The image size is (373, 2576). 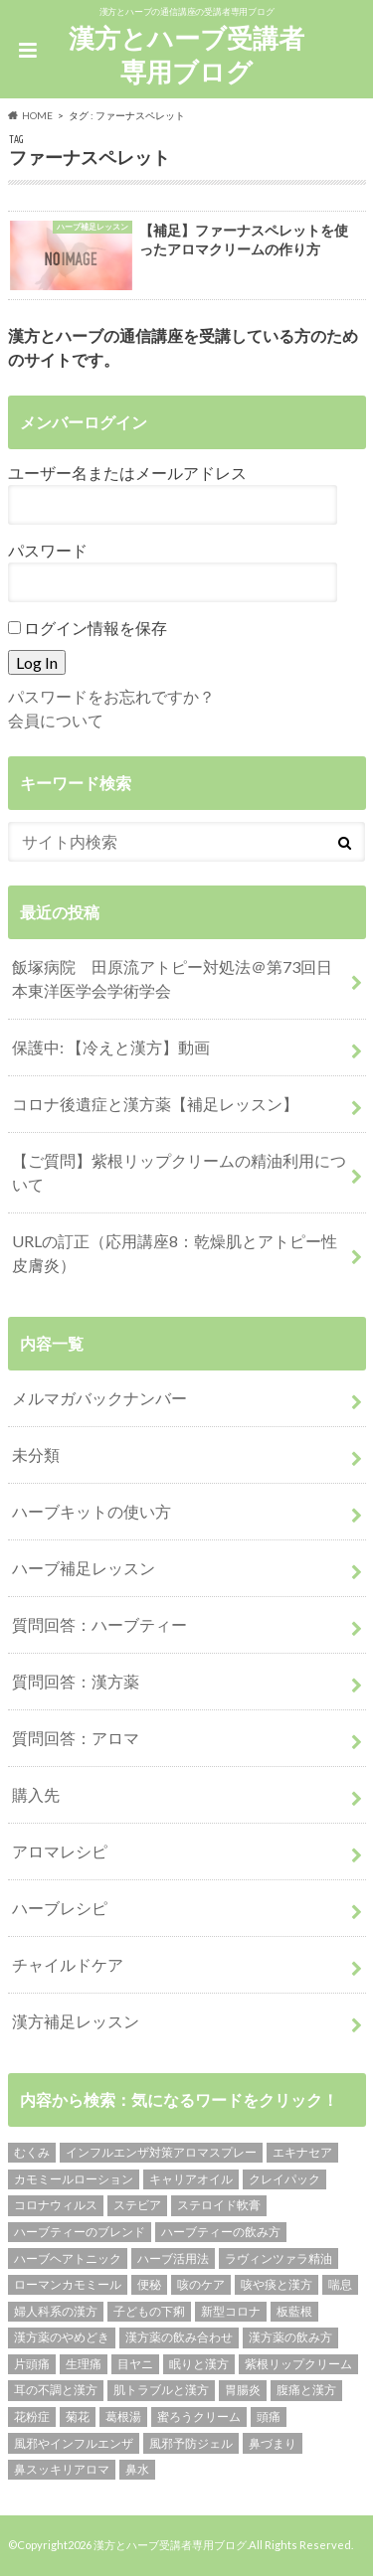 I want to click on 鼻スッキリアロマ [鼻スッキリアロマ (1個の項目)], so click(x=61, y=2469).